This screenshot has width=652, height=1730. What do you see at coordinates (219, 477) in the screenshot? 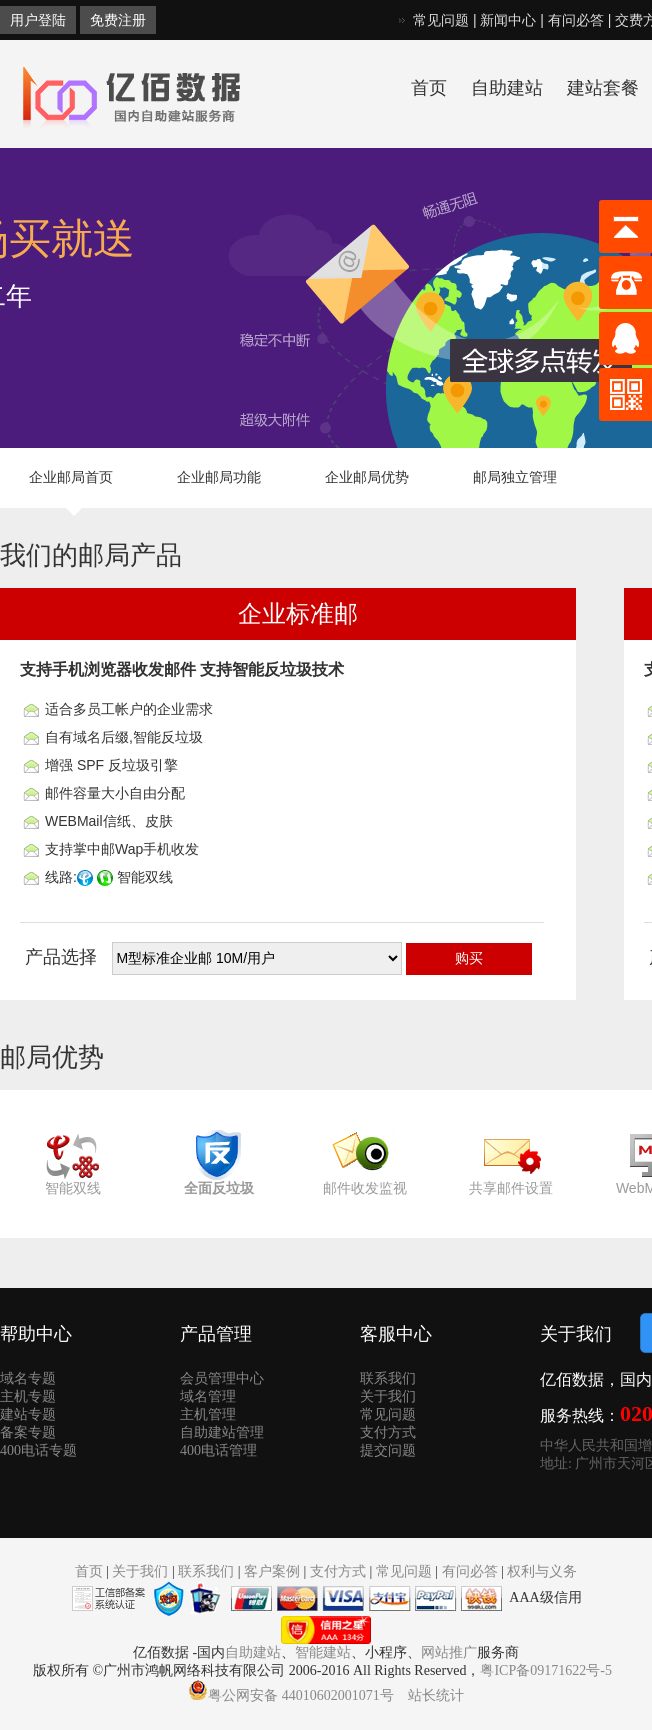
I see `企业邮局功能` at bounding box center [219, 477].